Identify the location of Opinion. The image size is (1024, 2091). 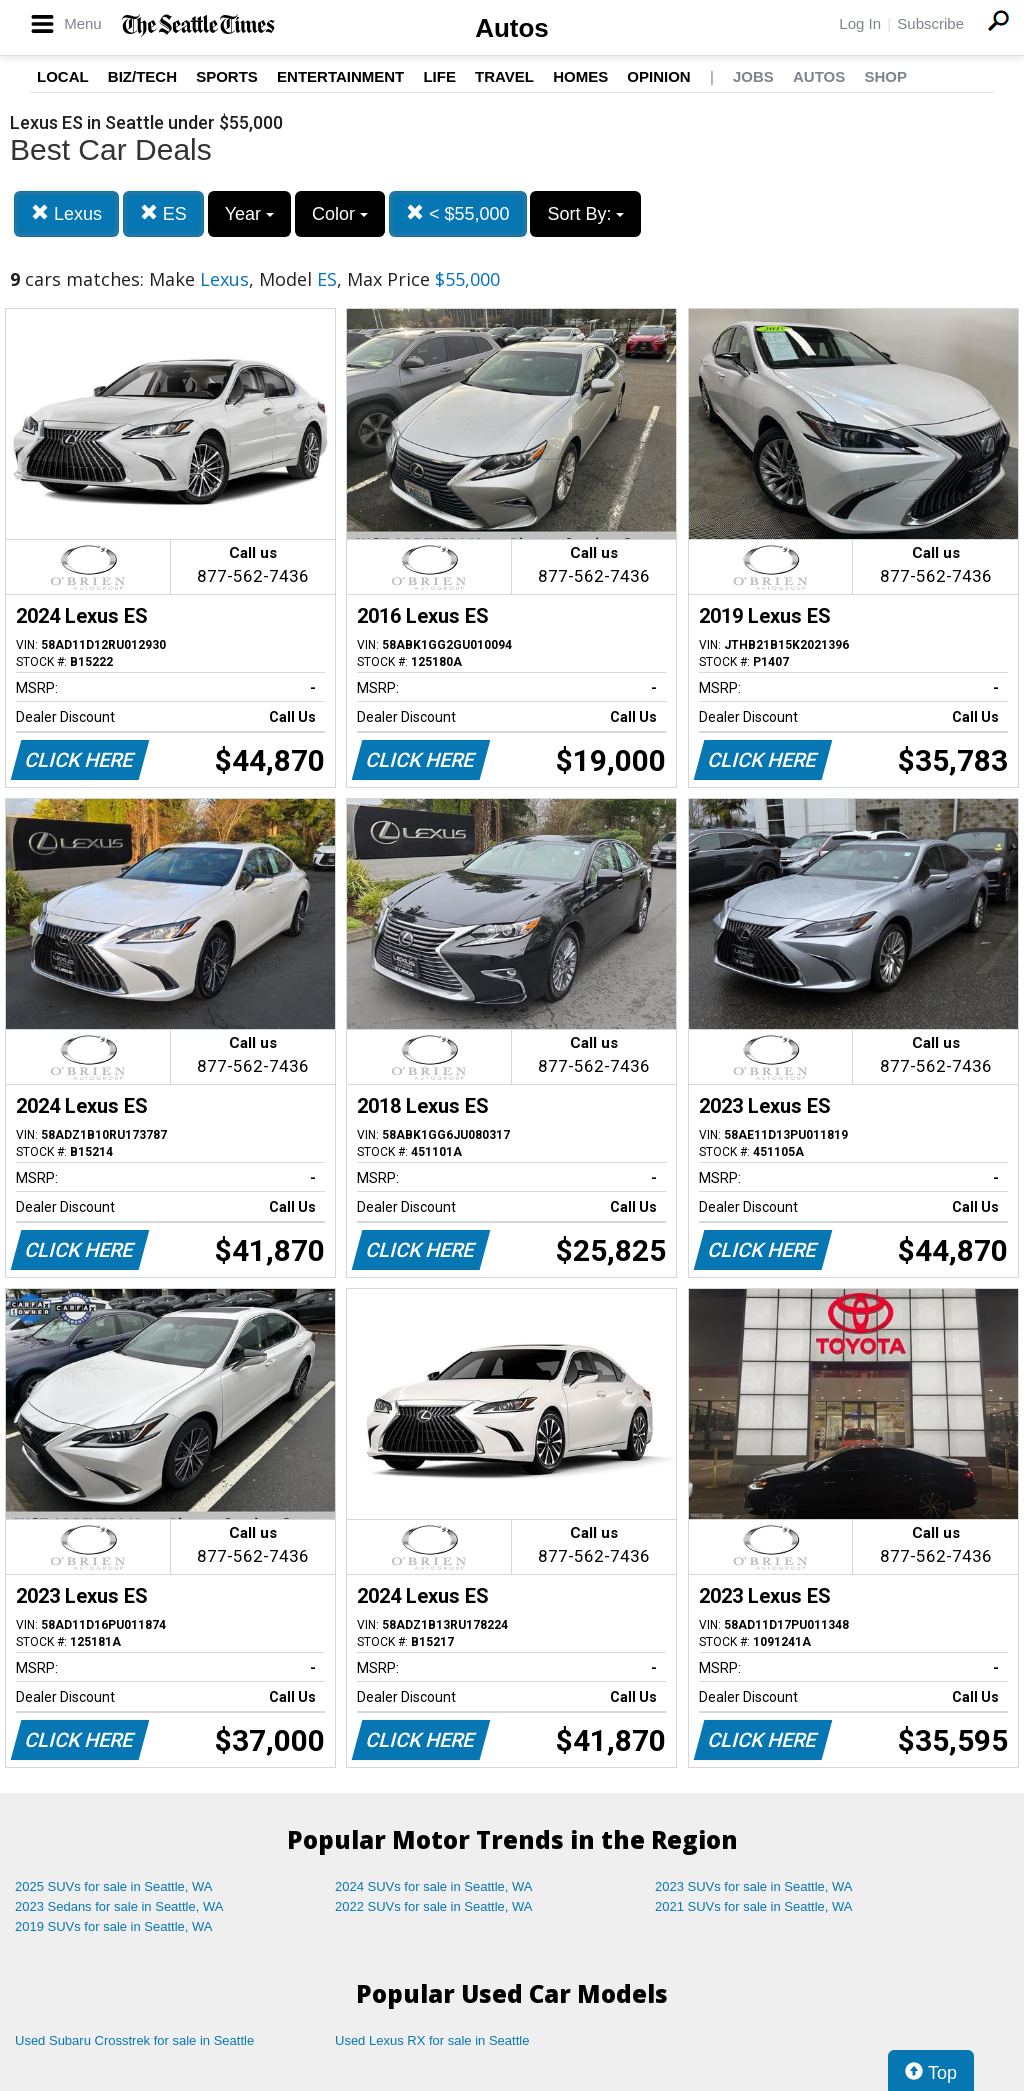
(658, 76).